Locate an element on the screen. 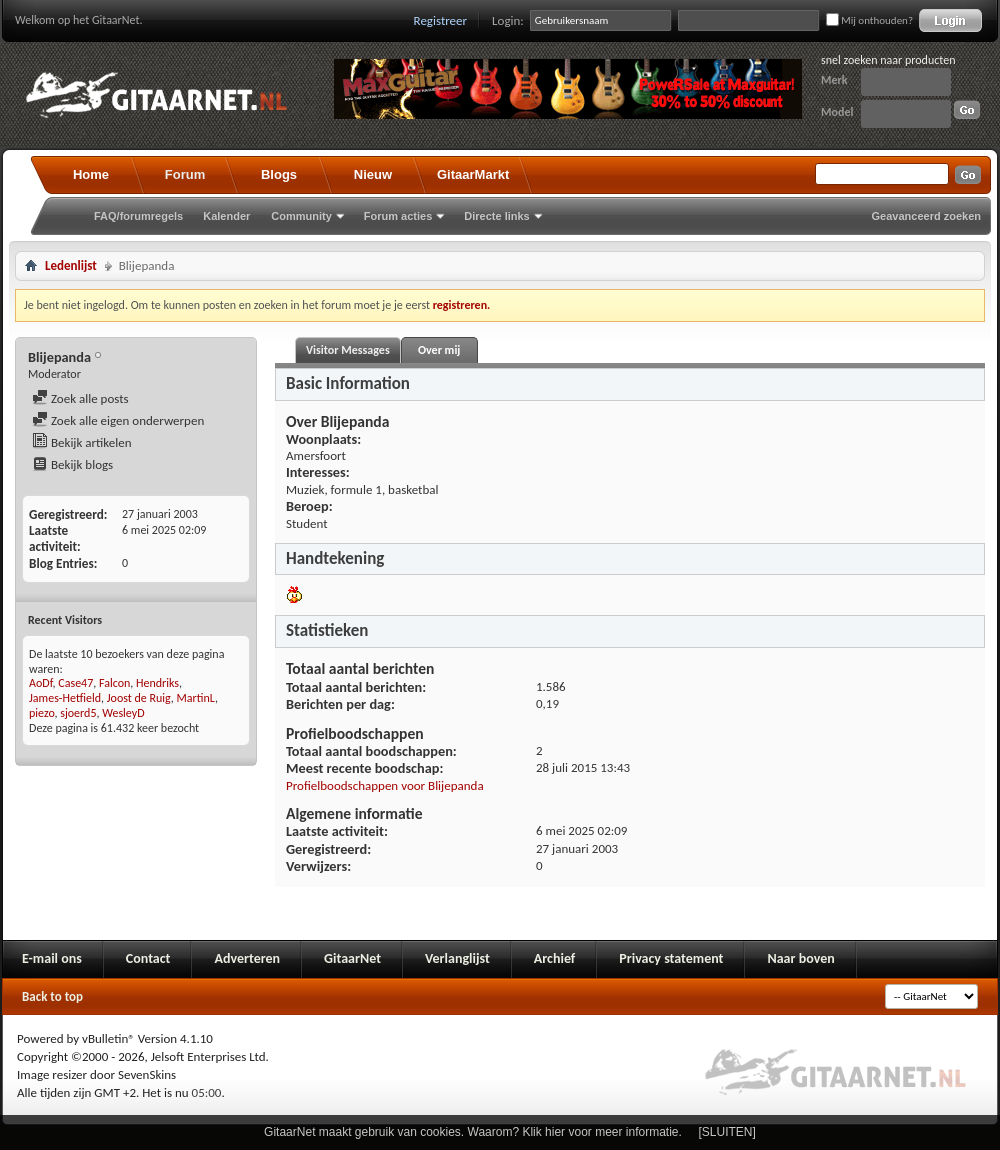 Image resolution: width=1000 pixels, height=1150 pixels. Kalender is located at coordinates (226, 216).